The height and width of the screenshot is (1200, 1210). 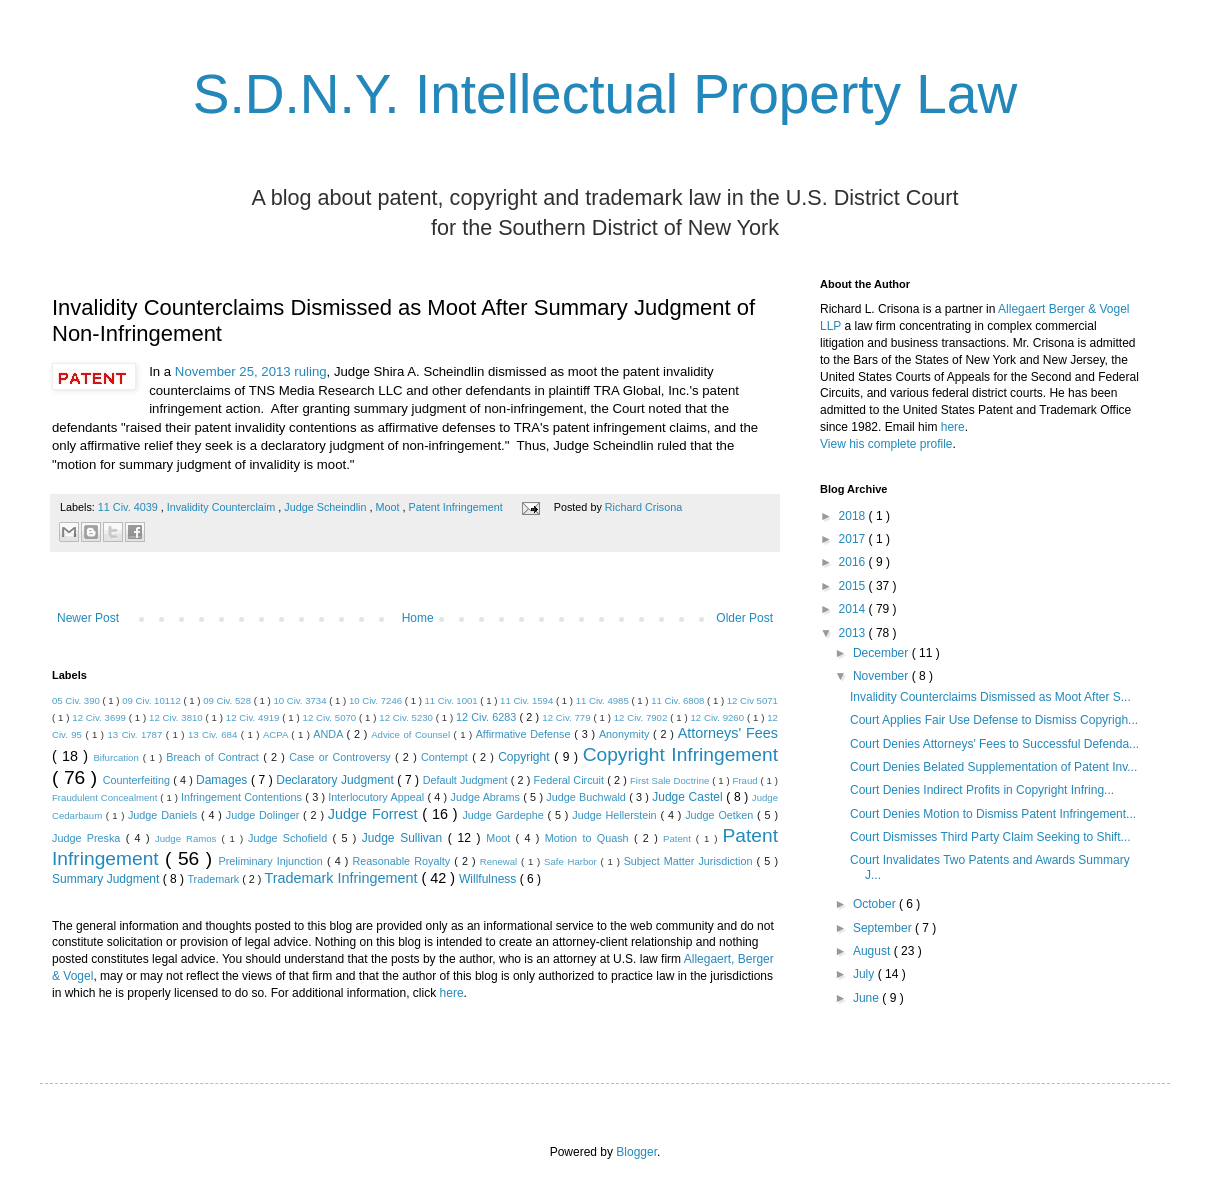 I want to click on Default Judgment, so click(x=467, y=780).